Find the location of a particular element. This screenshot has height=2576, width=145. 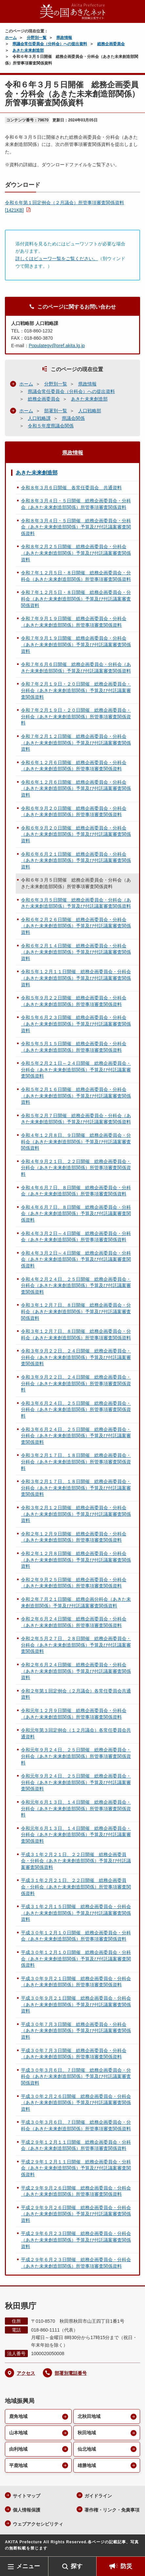

令和元年９月２４日、２５日開催 総務企画委員会・分科会（あきた未来創造部関係）所管事項審査関係資料 is located at coordinates (76, 1756).